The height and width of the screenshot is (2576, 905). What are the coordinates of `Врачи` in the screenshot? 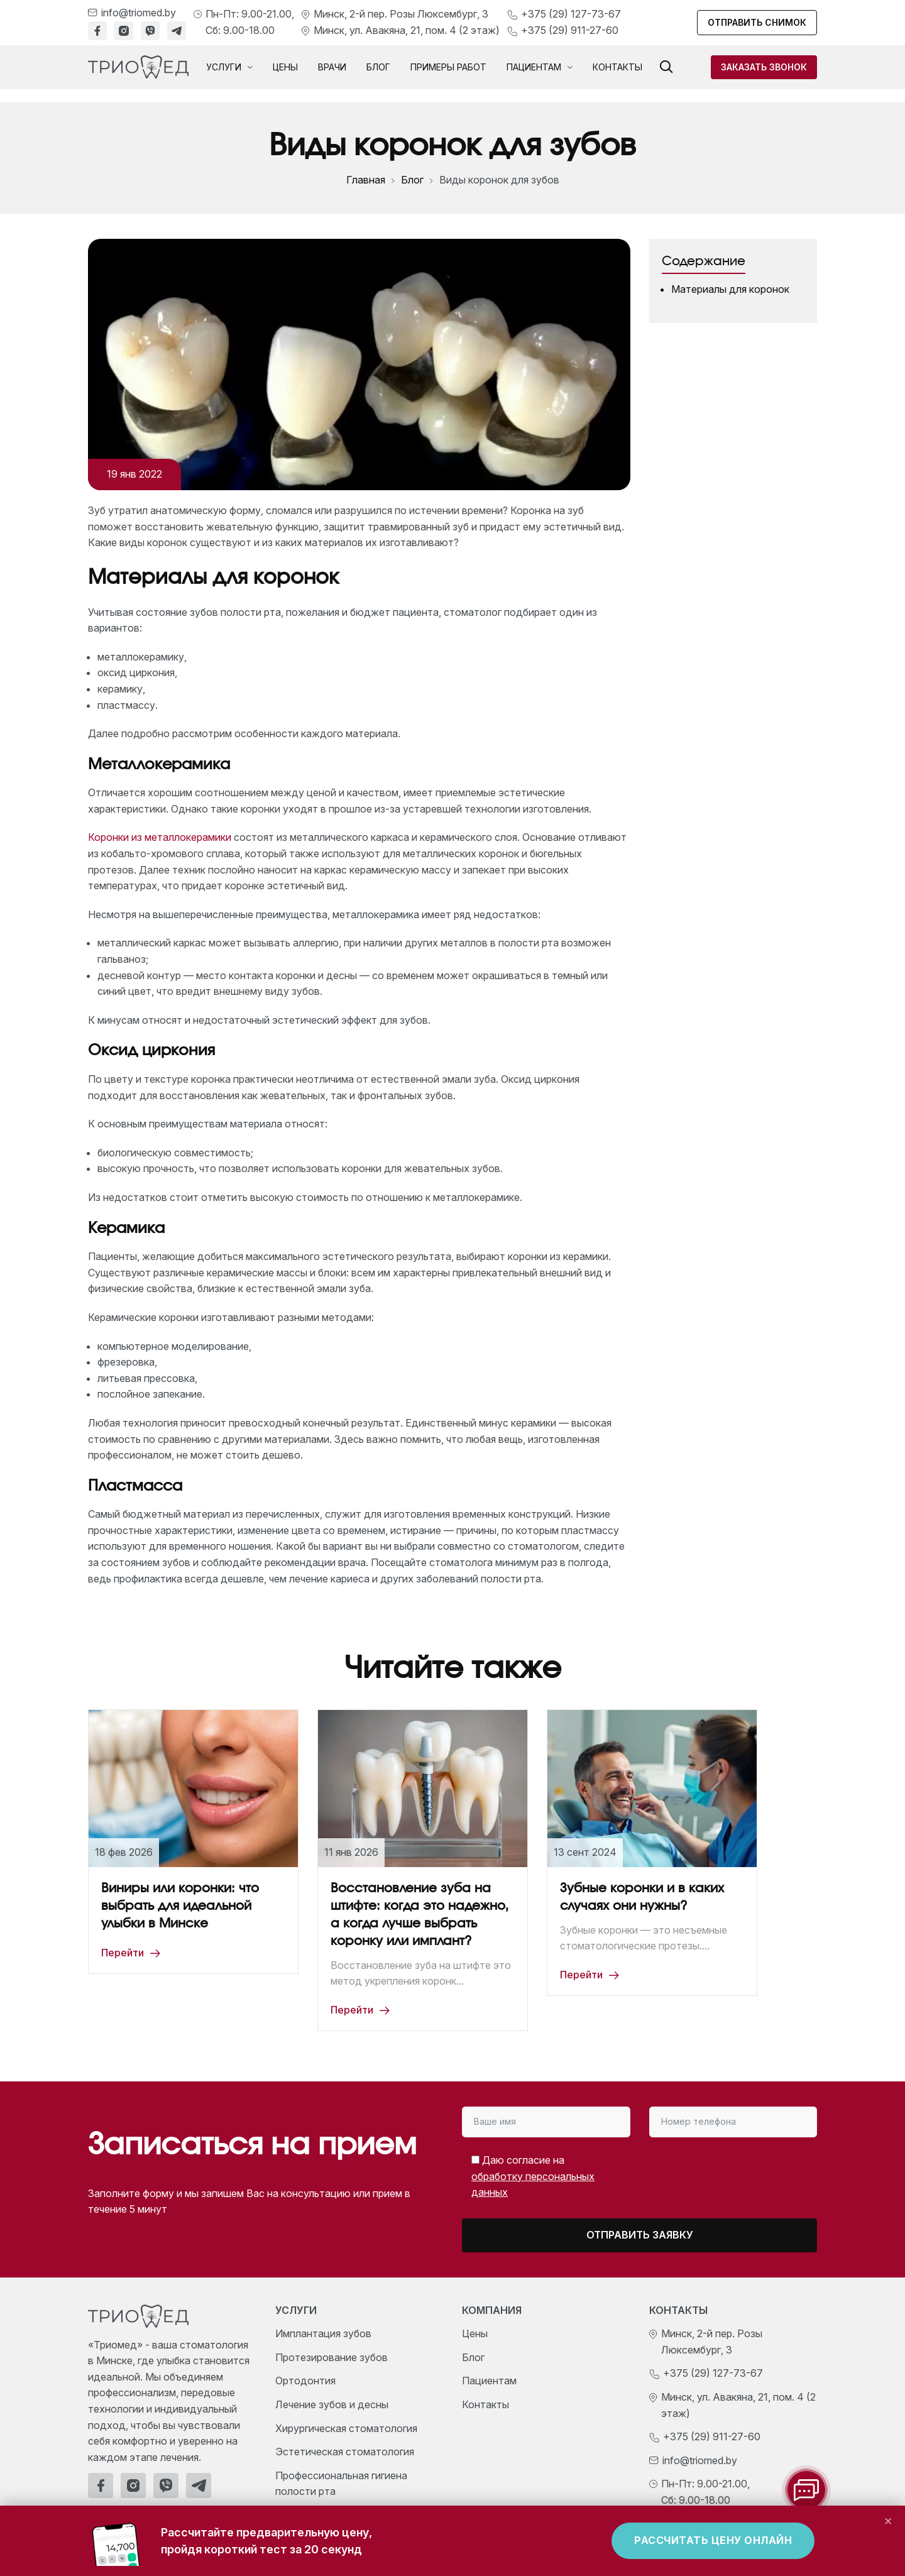 It's located at (332, 67).